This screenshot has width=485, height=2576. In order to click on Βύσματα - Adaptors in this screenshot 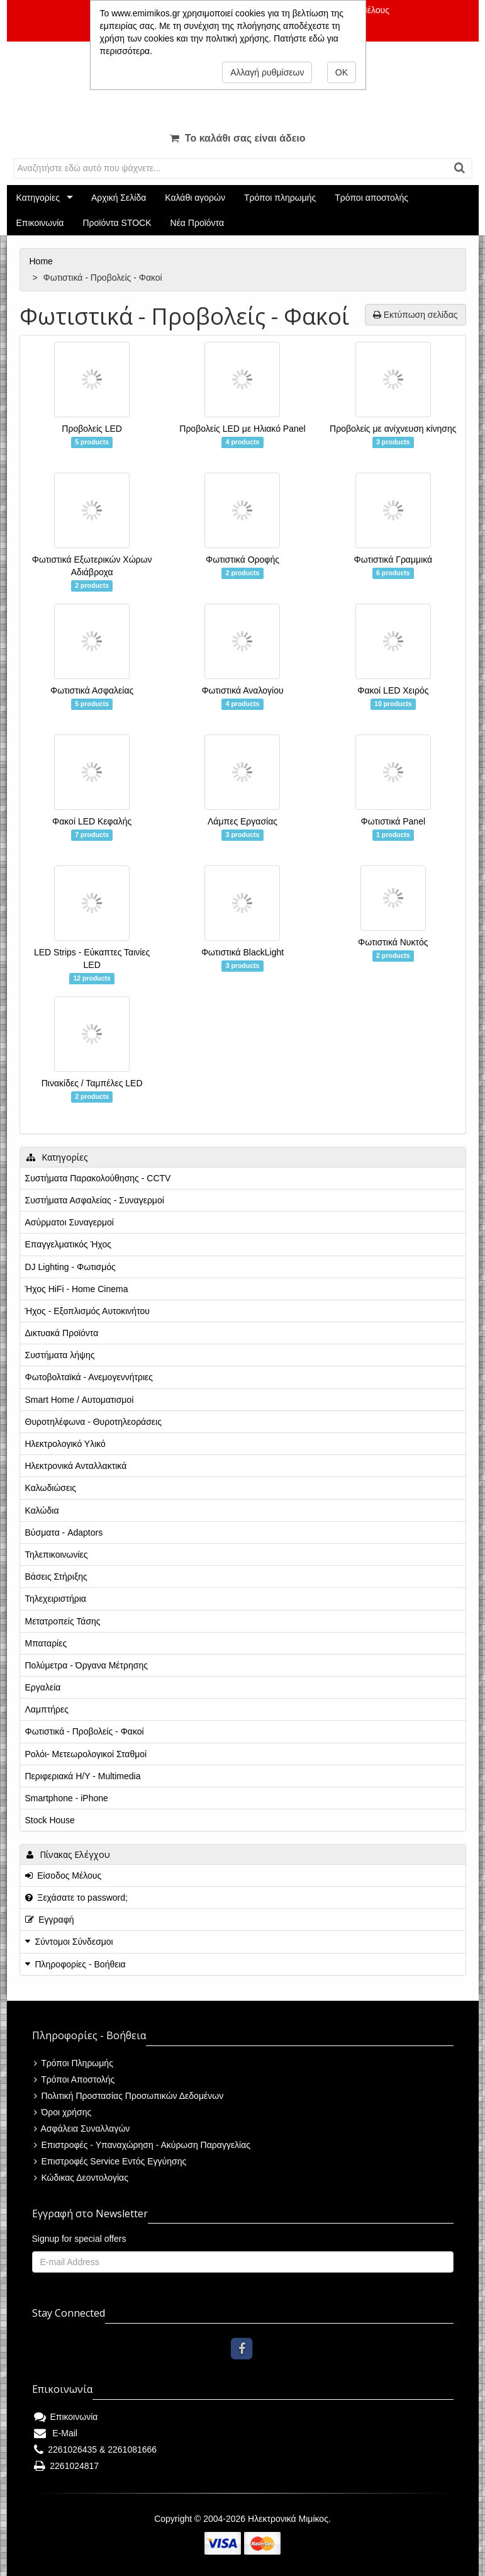, I will do `click(64, 1532)`.